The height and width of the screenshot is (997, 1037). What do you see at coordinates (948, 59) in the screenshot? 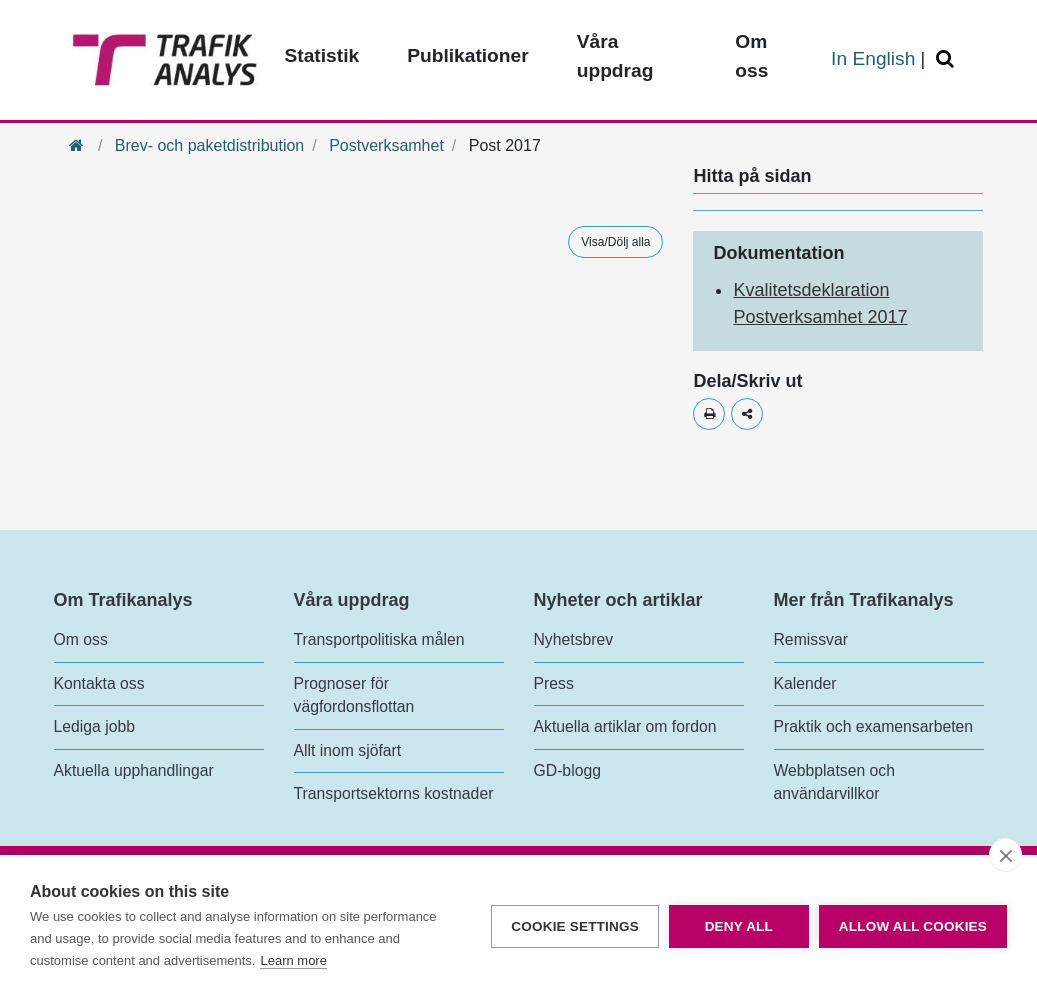
I see `[Öppna/Stäng Sök]` at bounding box center [948, 59].